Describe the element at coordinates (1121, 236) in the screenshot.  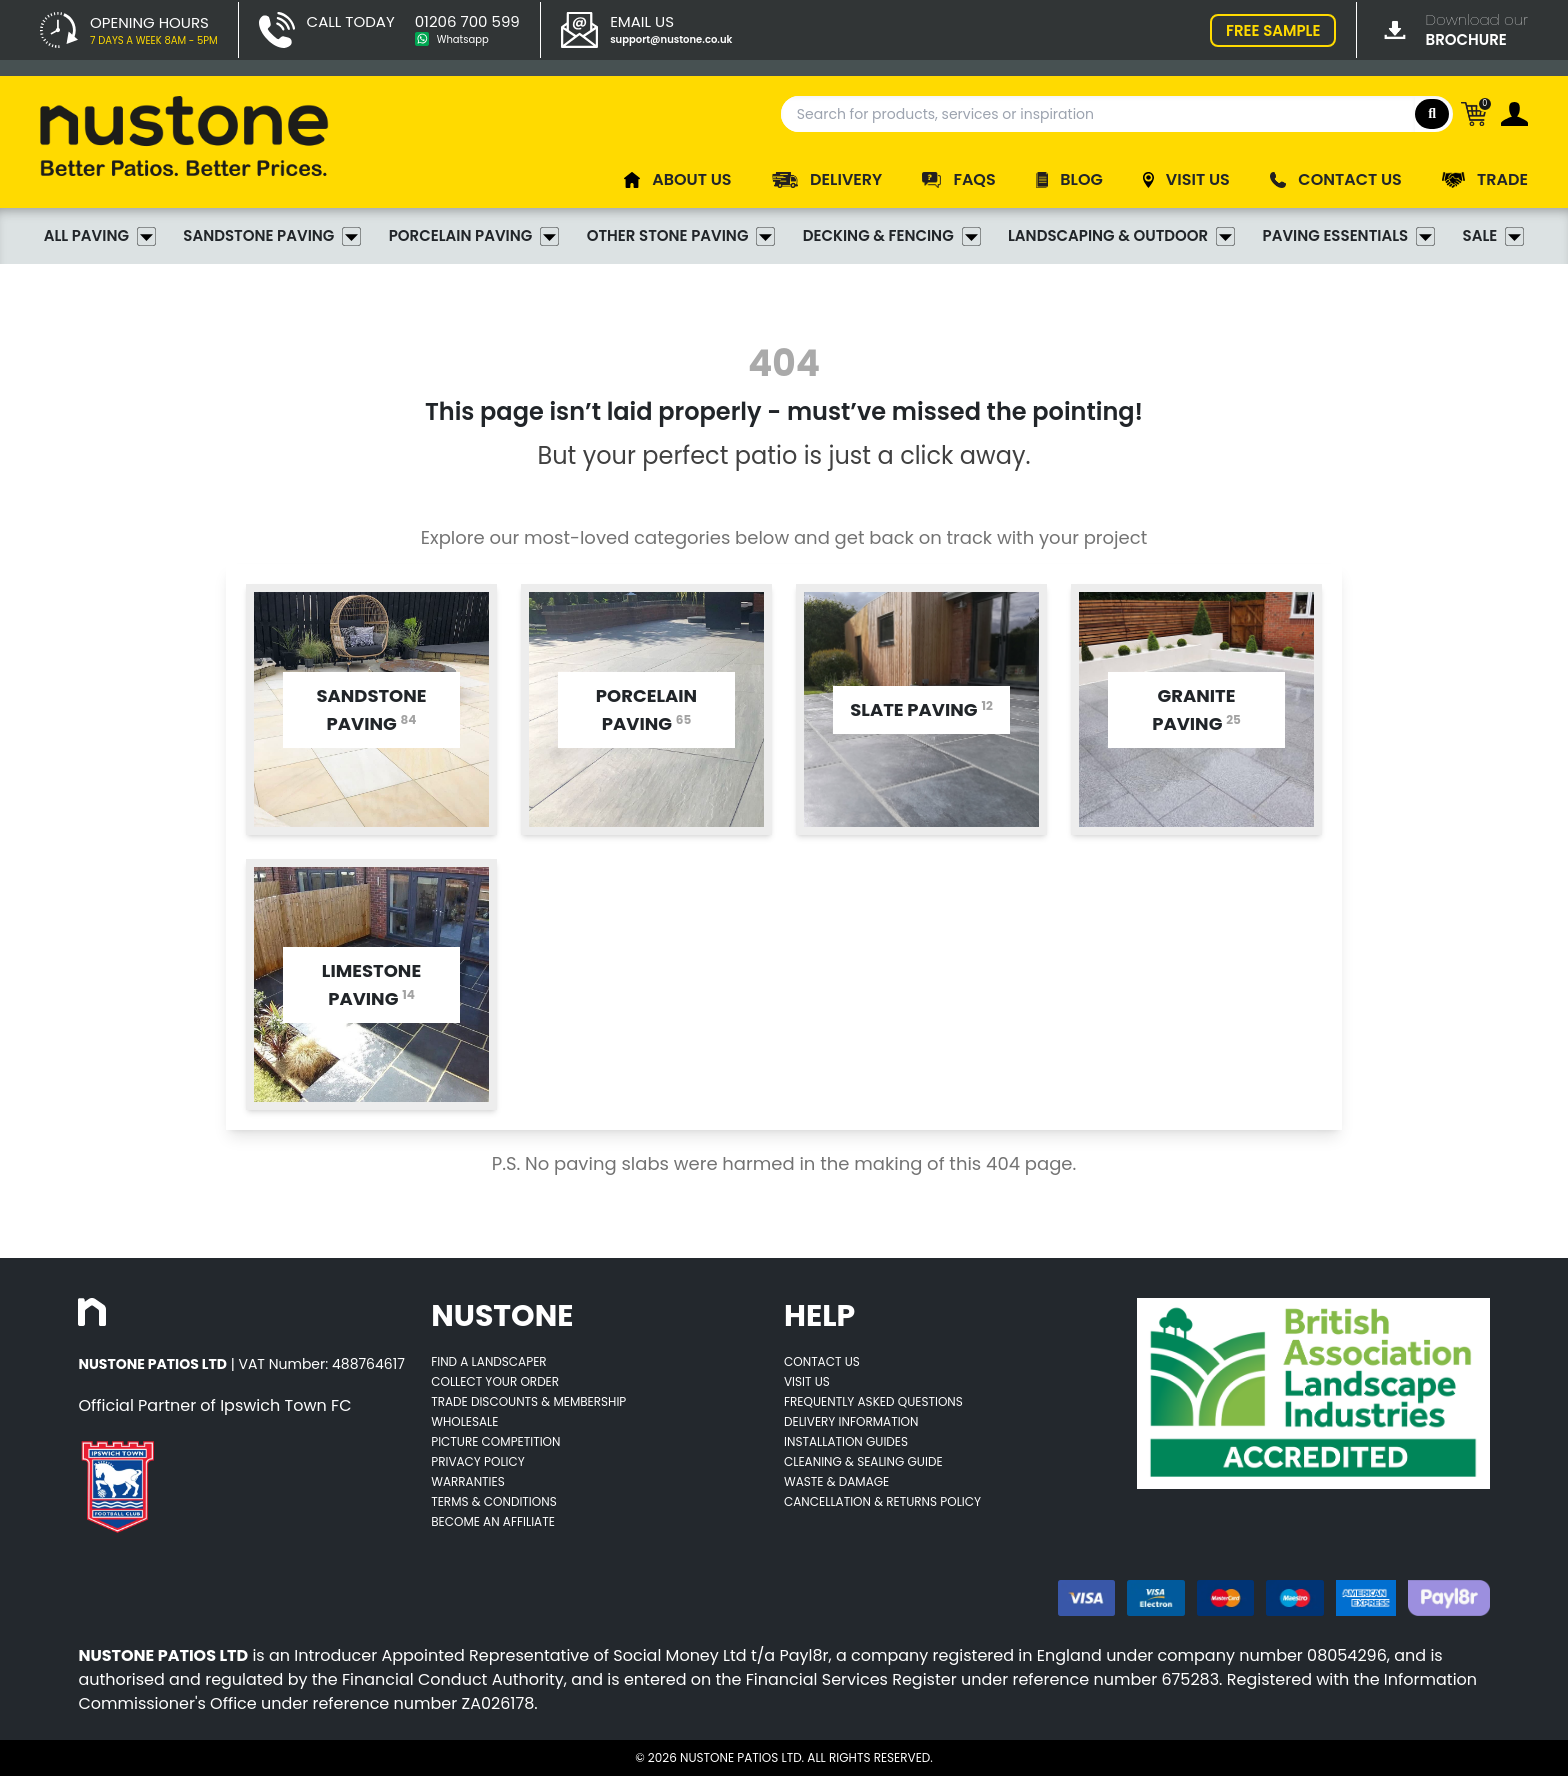
I see `Landscaping & Outdoor` at that location.